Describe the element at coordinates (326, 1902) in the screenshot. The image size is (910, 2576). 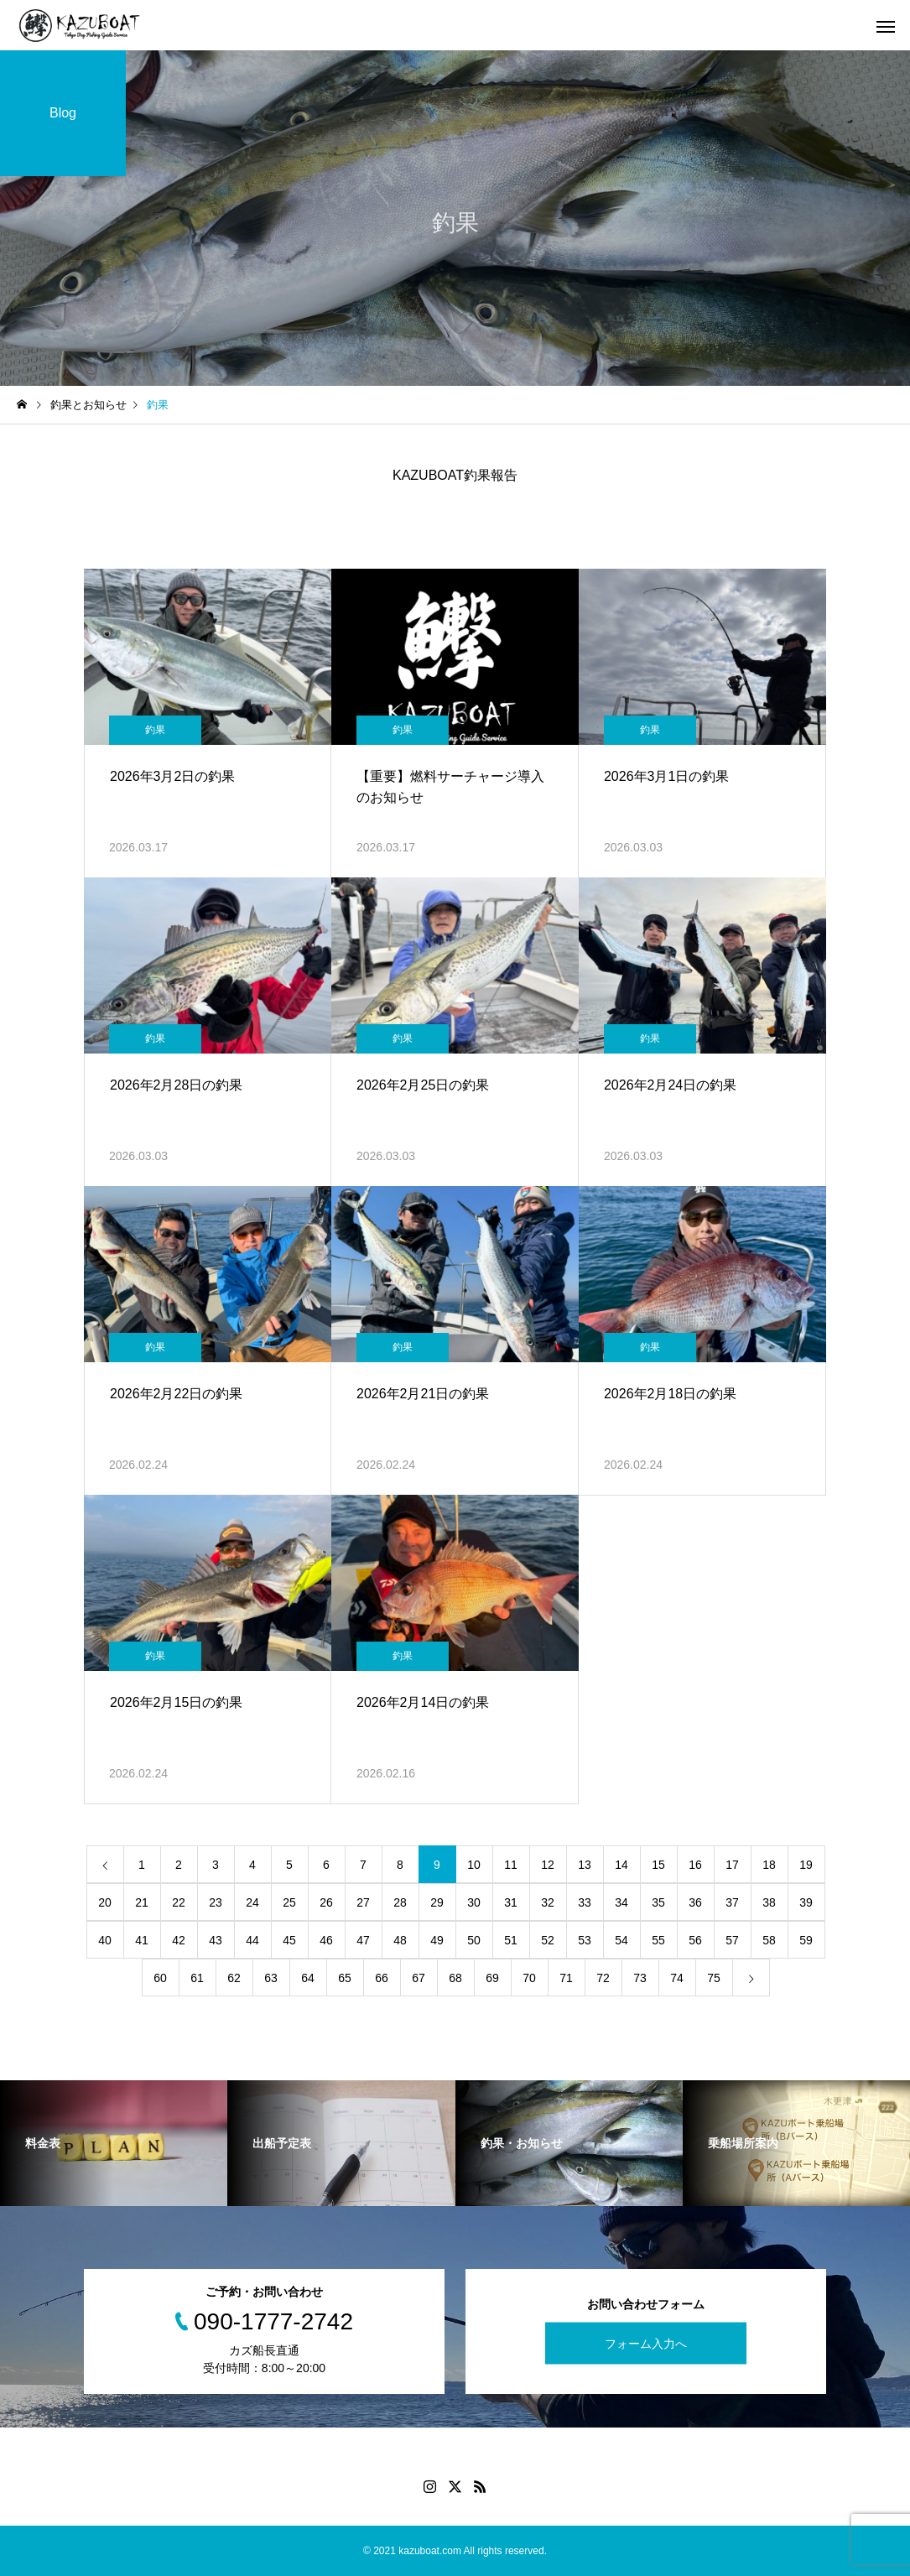
I see `26` at that location.